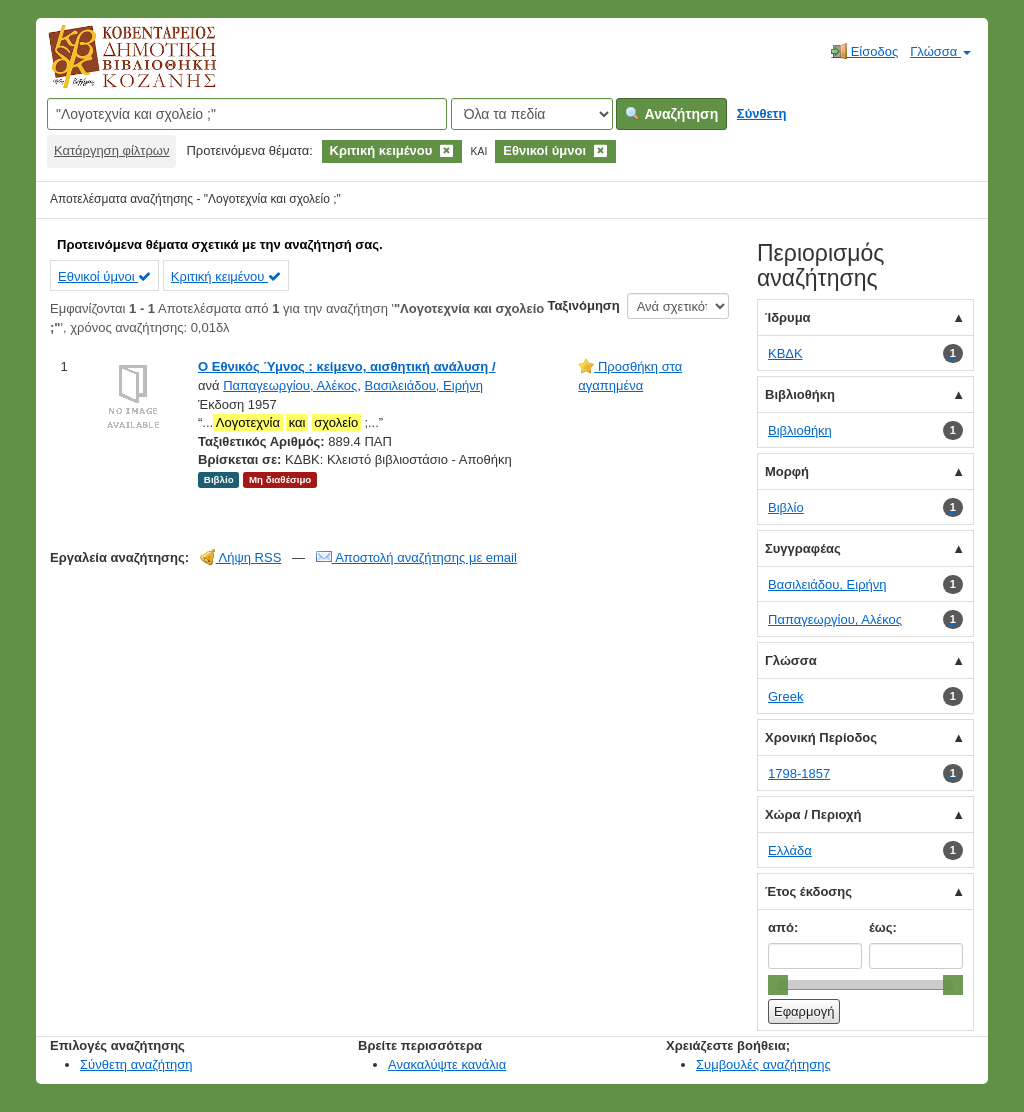 The height and width of the screenshot is (1112, 1024). Describe the element at coordinates (800, 394) in the screenshot. I see `Βιβλιοθήκη` at that location.